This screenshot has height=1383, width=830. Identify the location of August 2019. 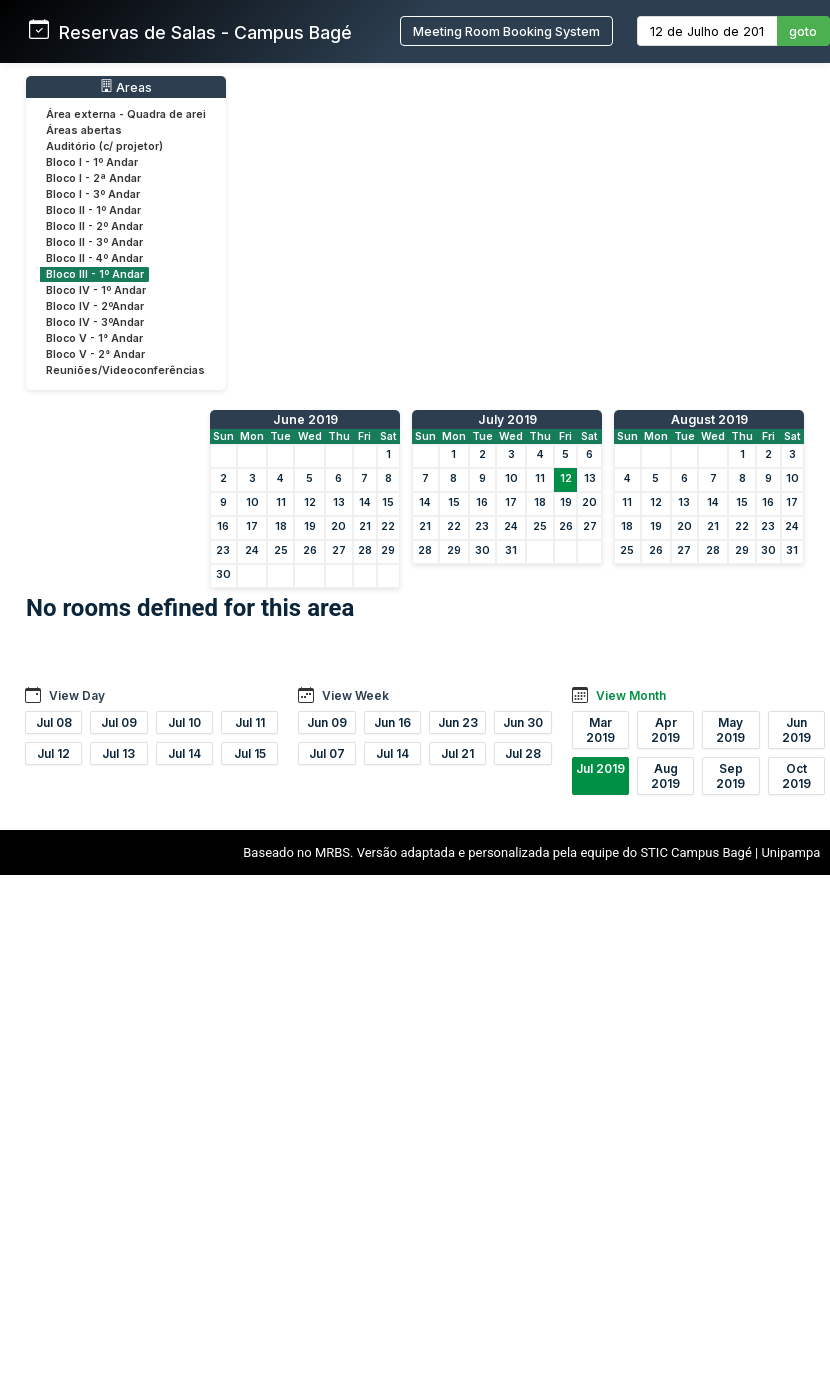
(709, 419).